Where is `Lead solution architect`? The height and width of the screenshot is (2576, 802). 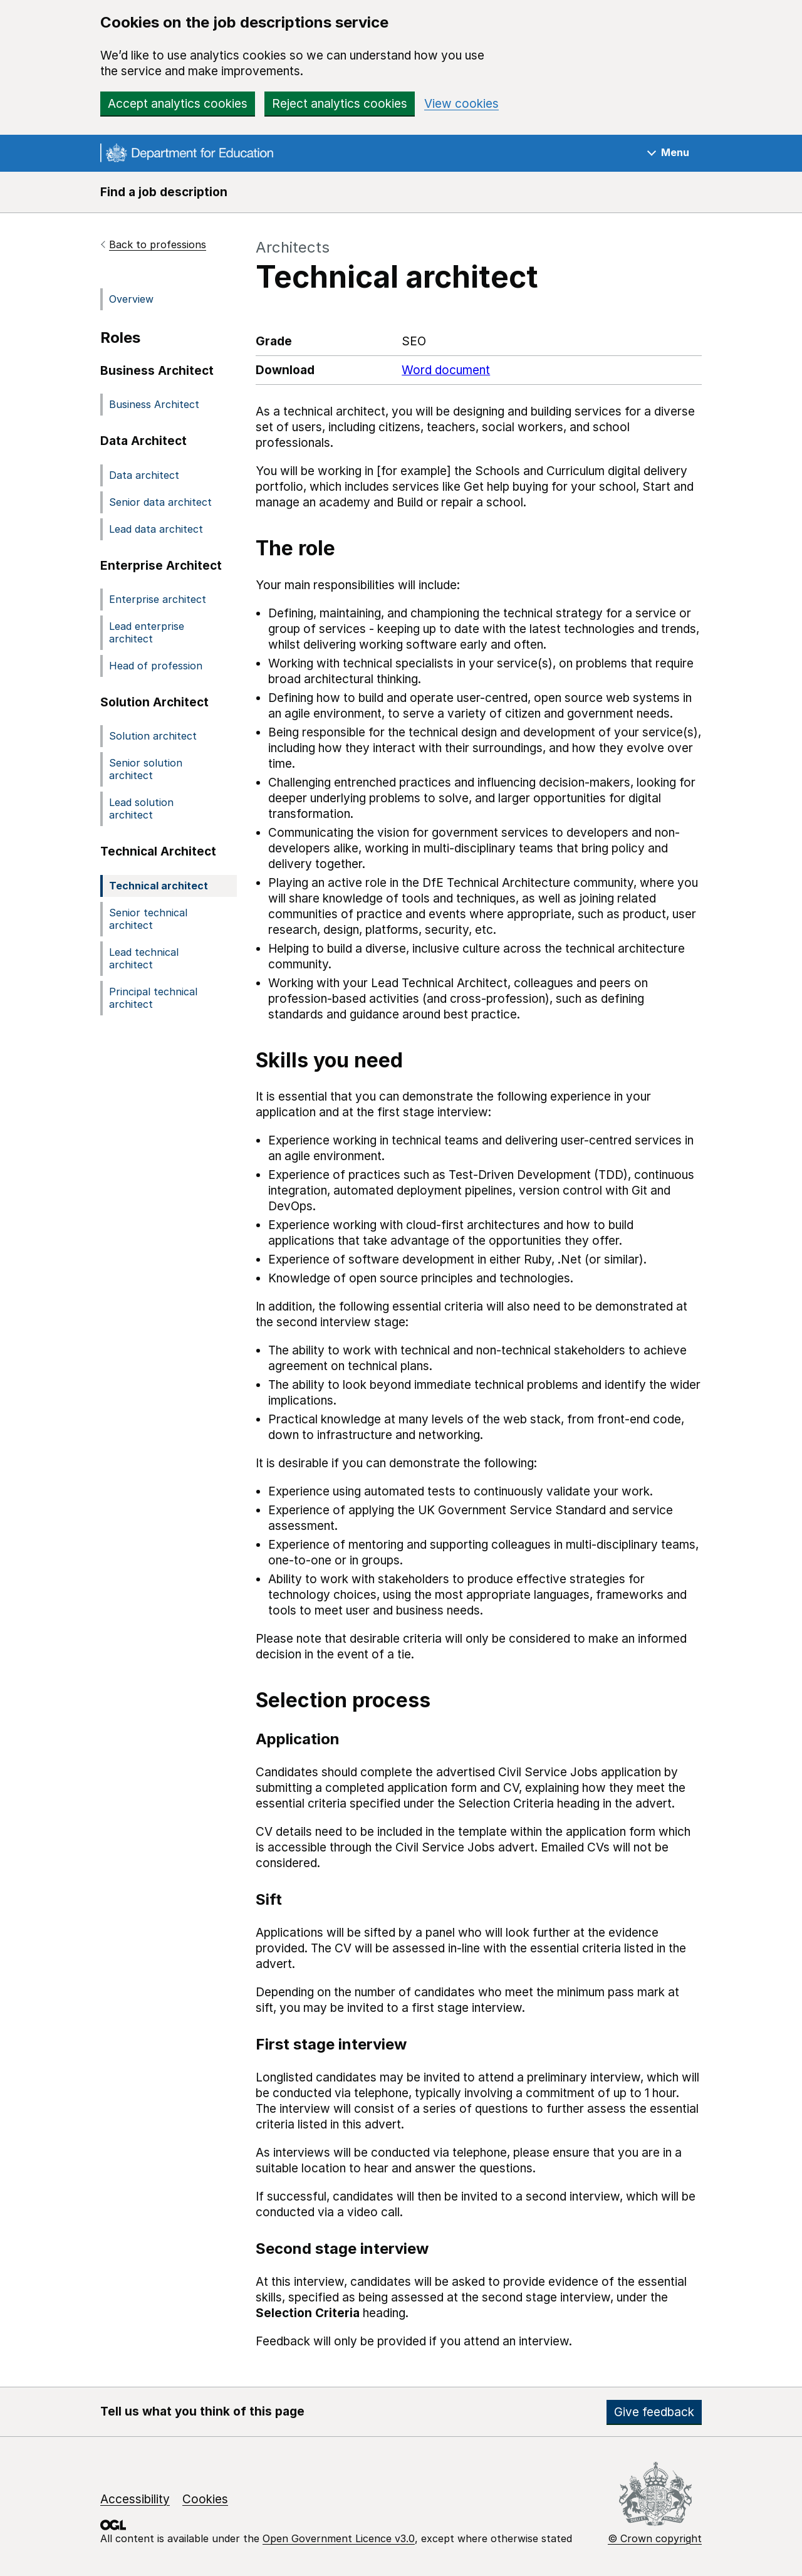
Lead solution architect is located at coordinates (141, 808).